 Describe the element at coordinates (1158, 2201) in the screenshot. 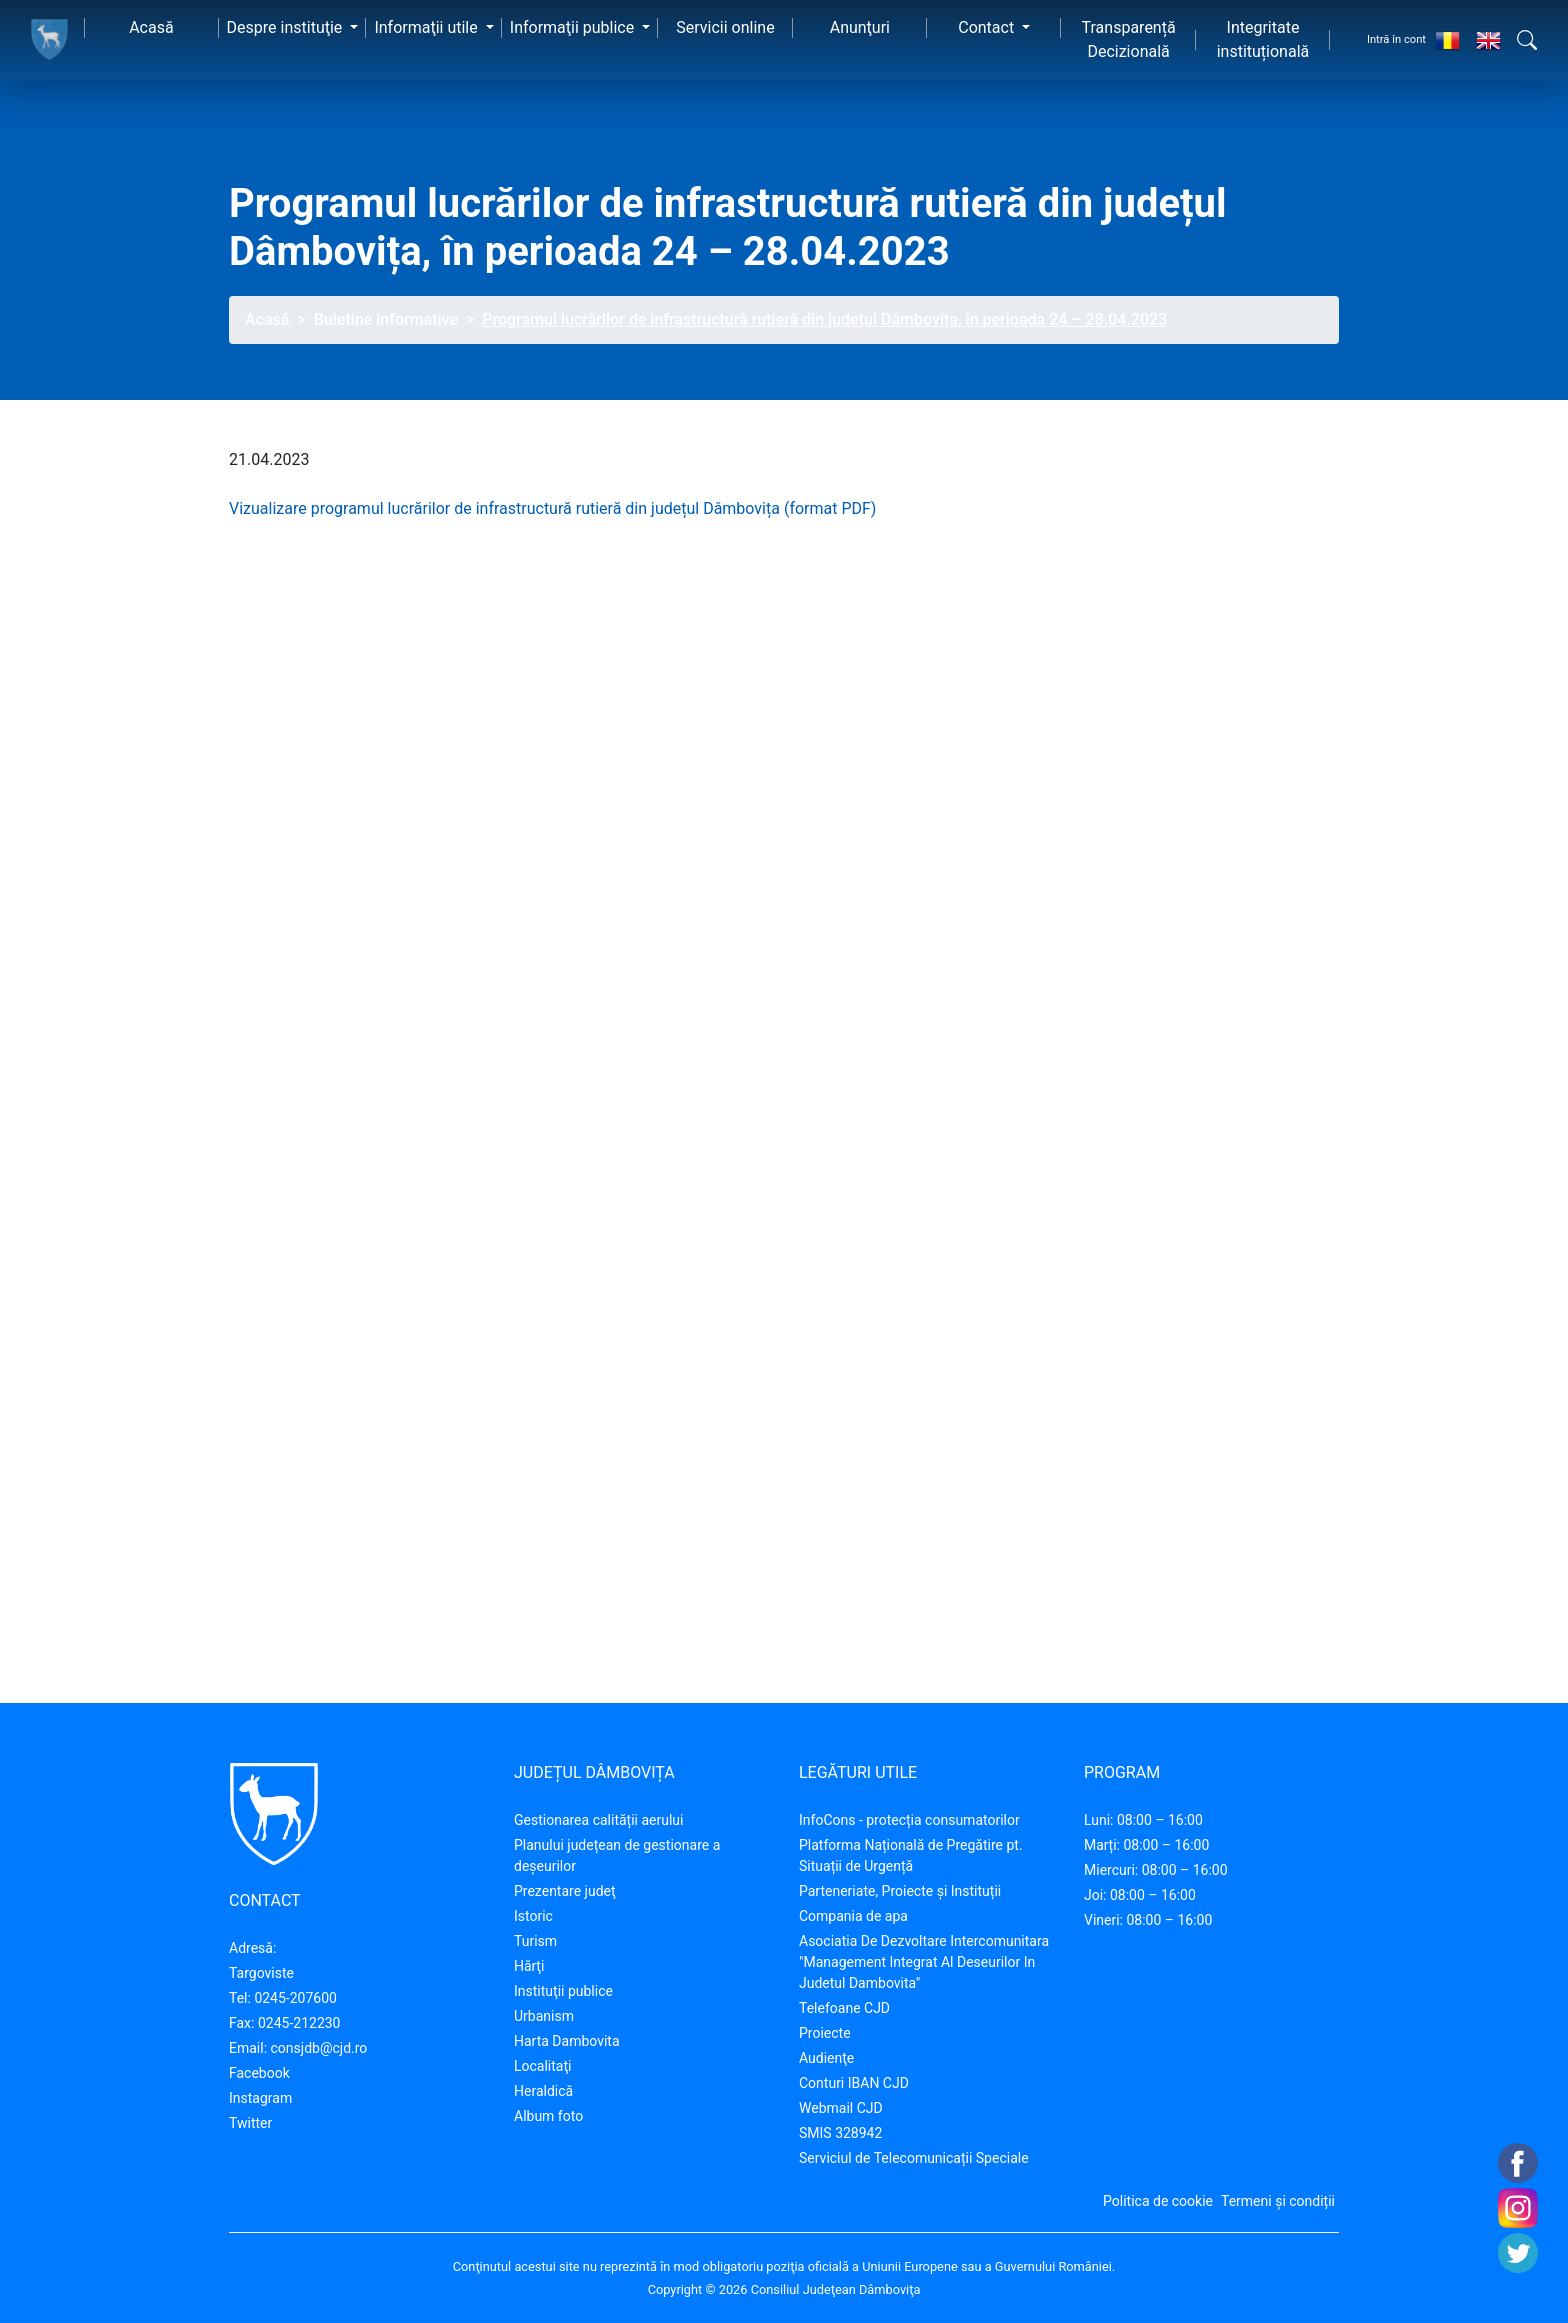

I see `Politica de cookie` at that location.